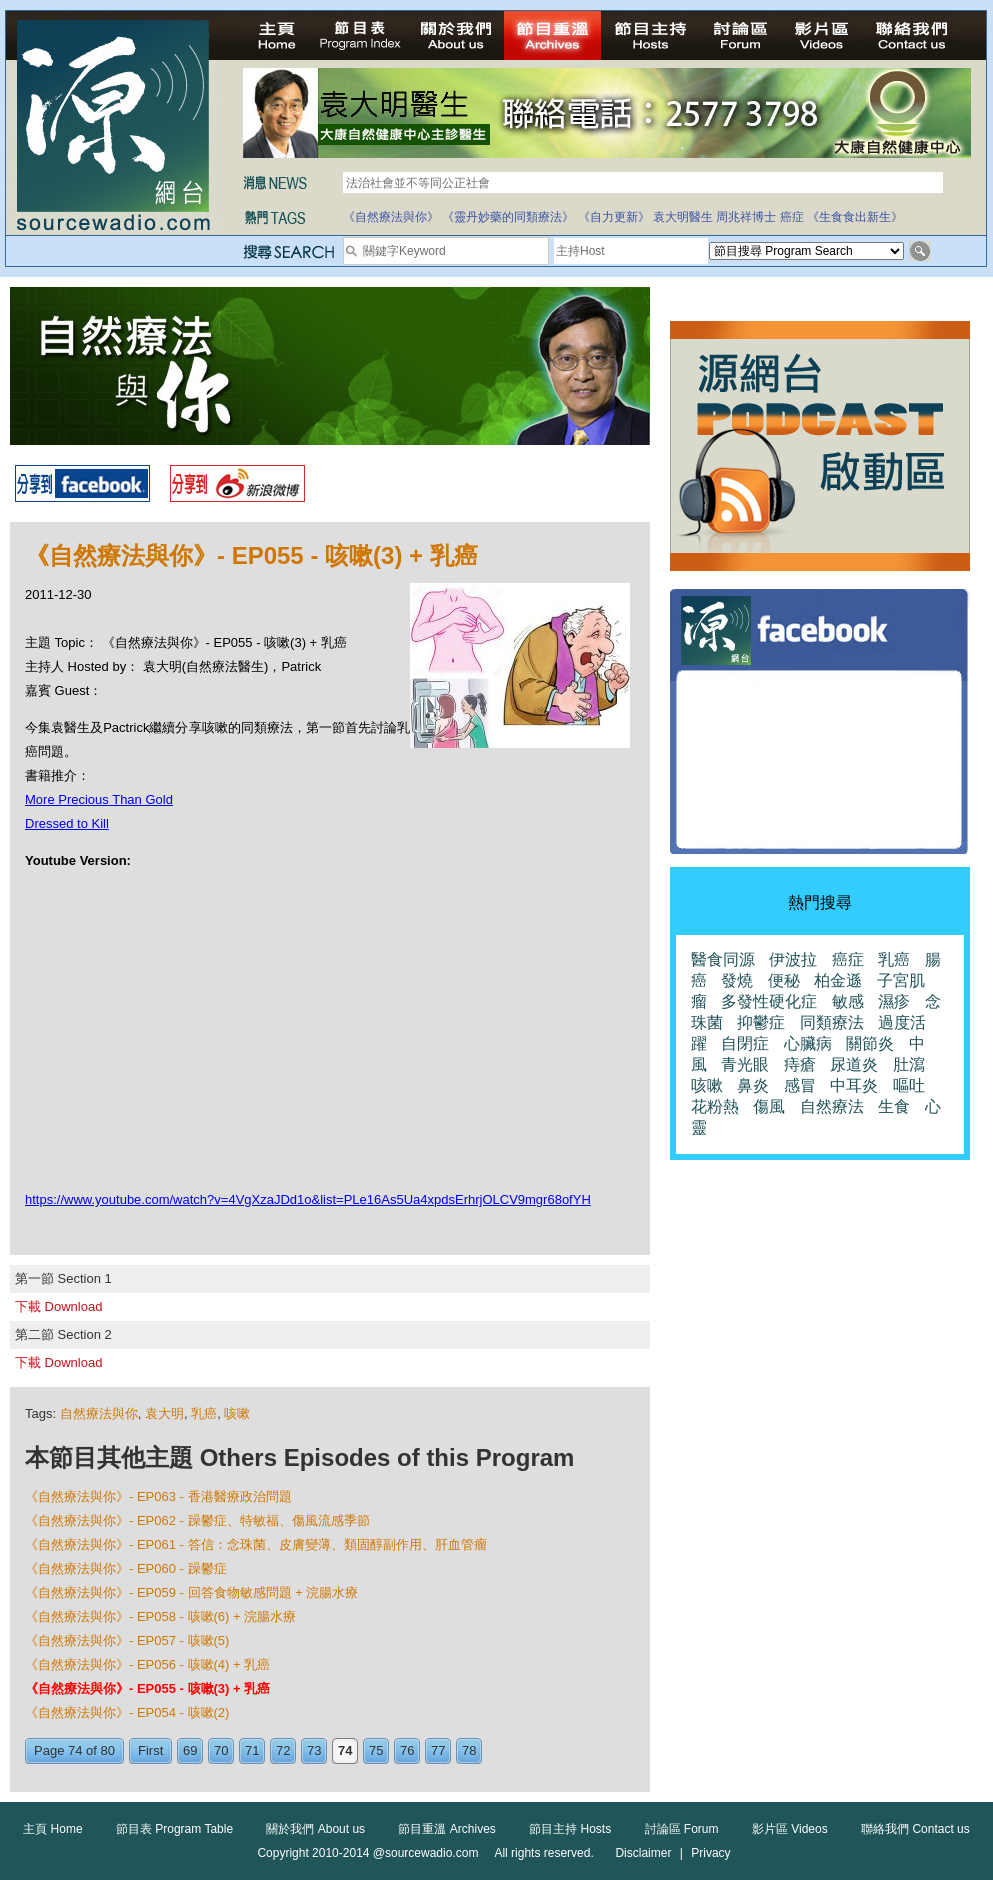  I want to click on 78, so click(469, 1750).